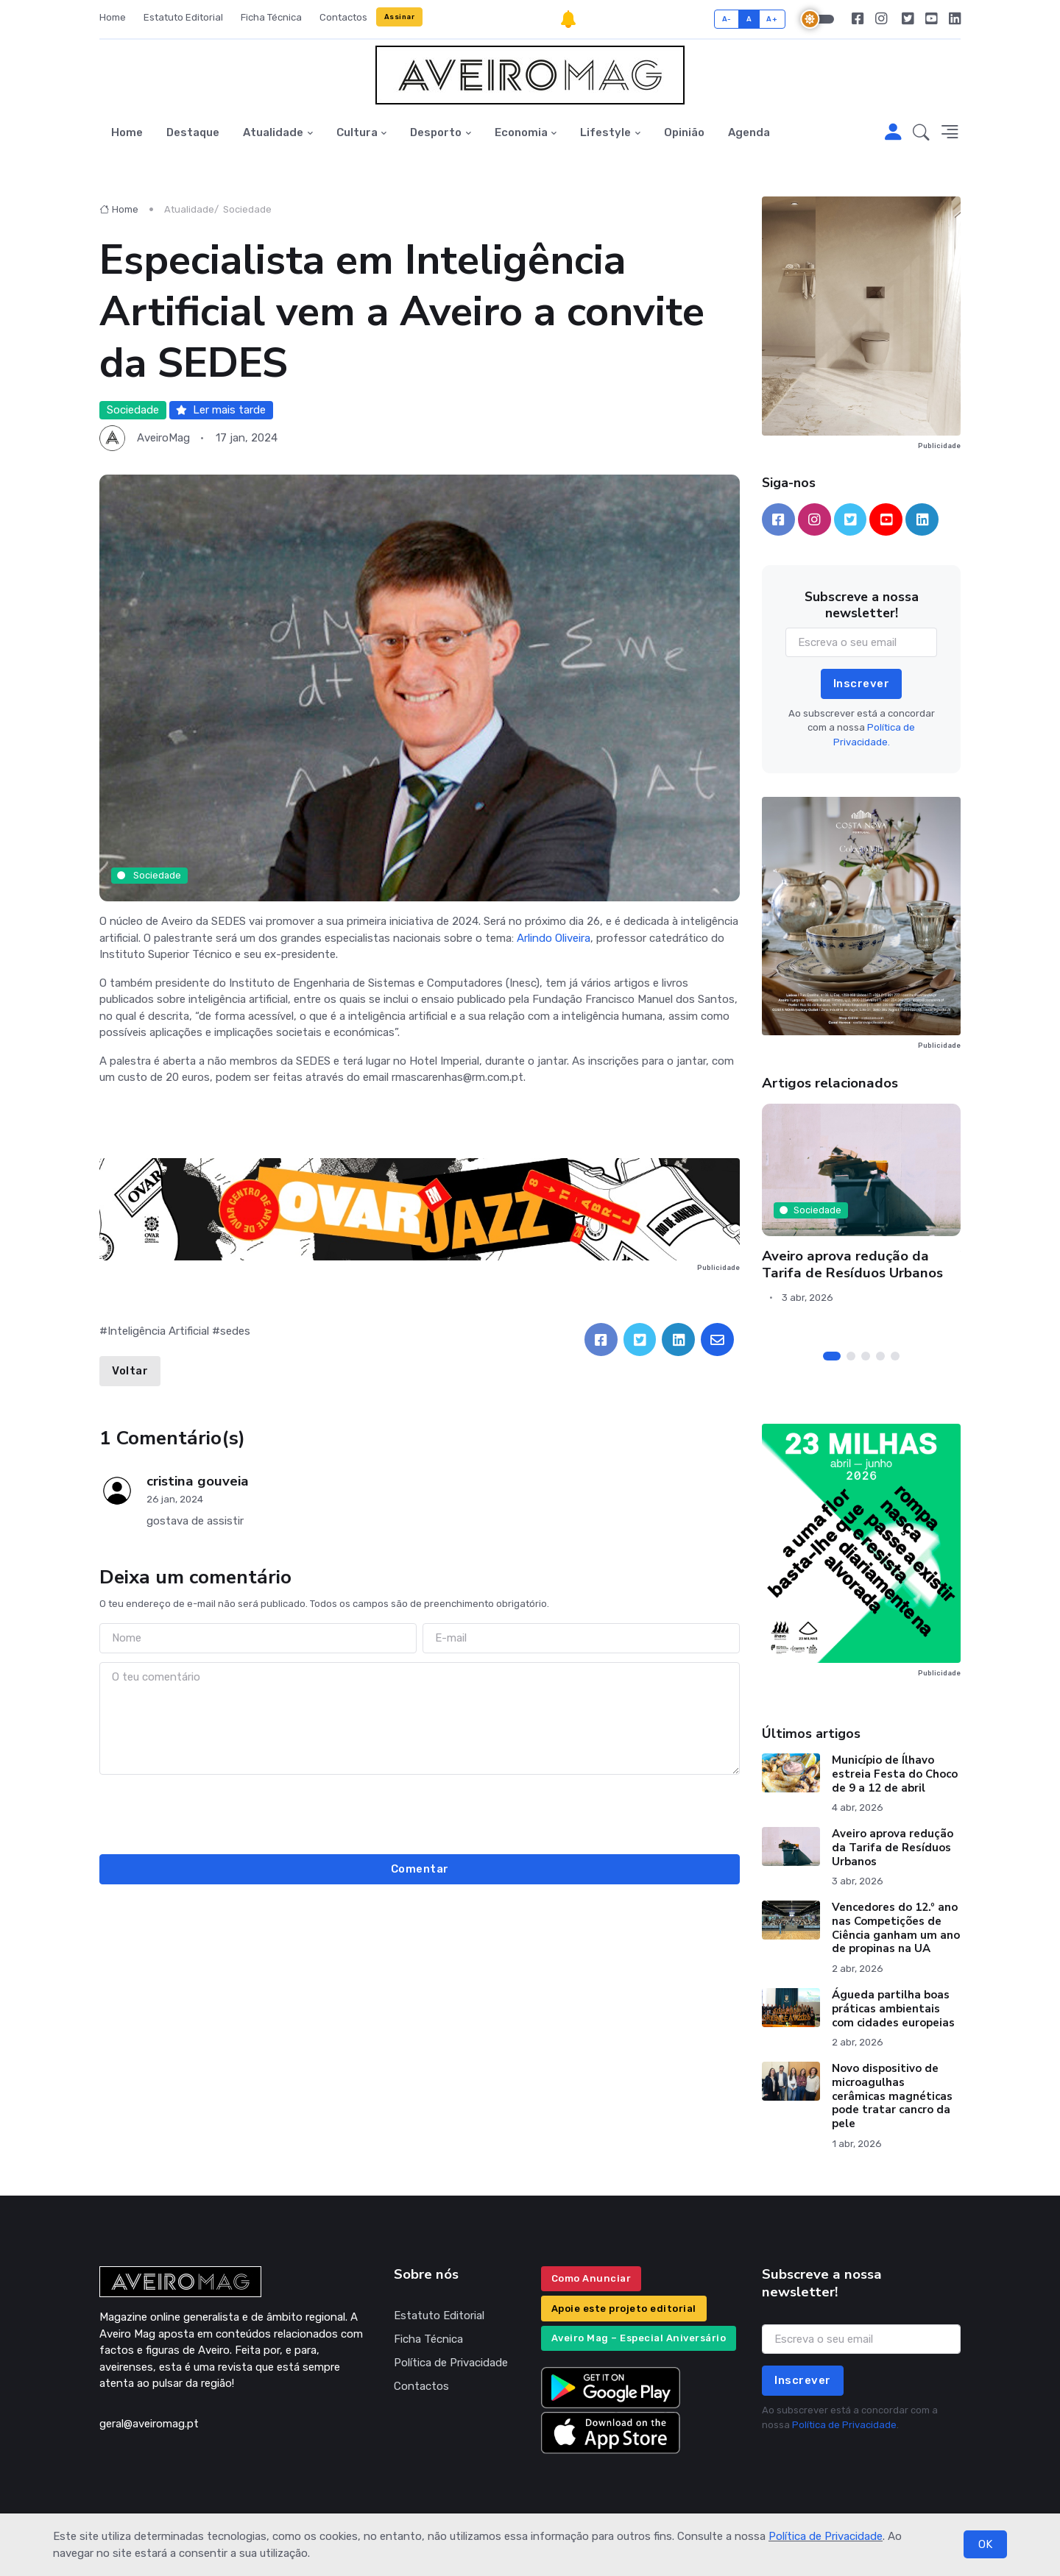 This screenshot has width=1060, height=2576. Describe the element at coordinates (553, 938) in the screenshot. I see `Arlindo Oliveira` at that location.